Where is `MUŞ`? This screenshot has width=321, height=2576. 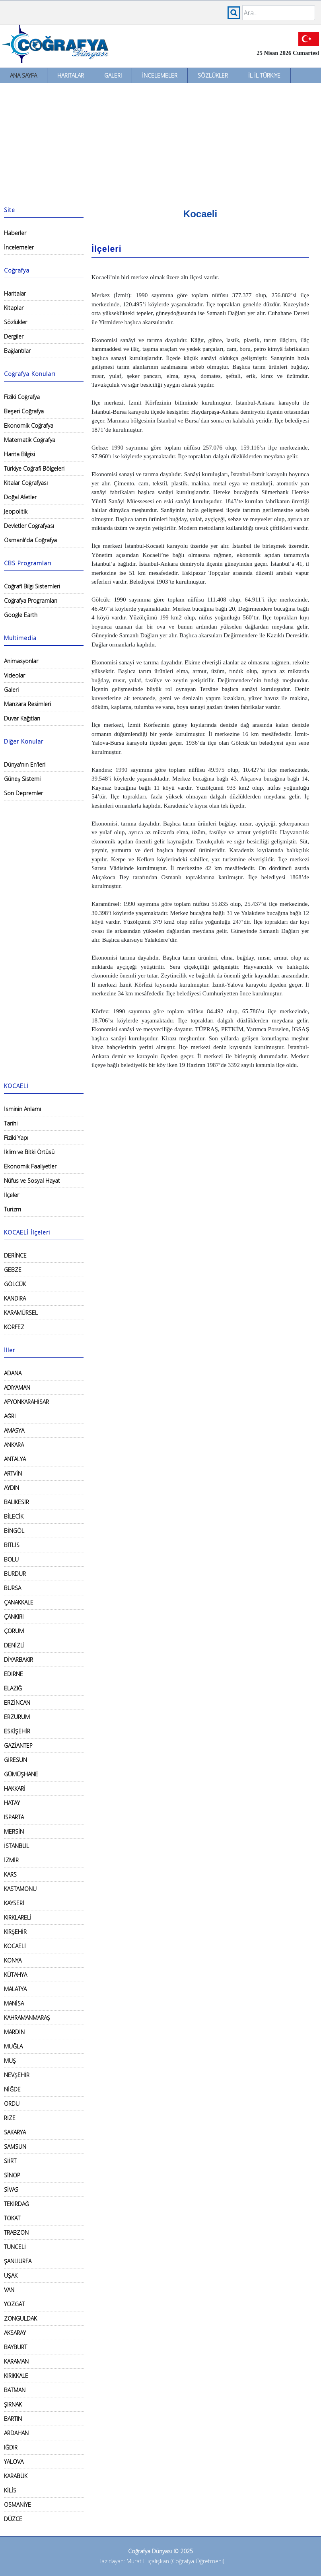 MUŞ is located at coordinates (10, 2060).